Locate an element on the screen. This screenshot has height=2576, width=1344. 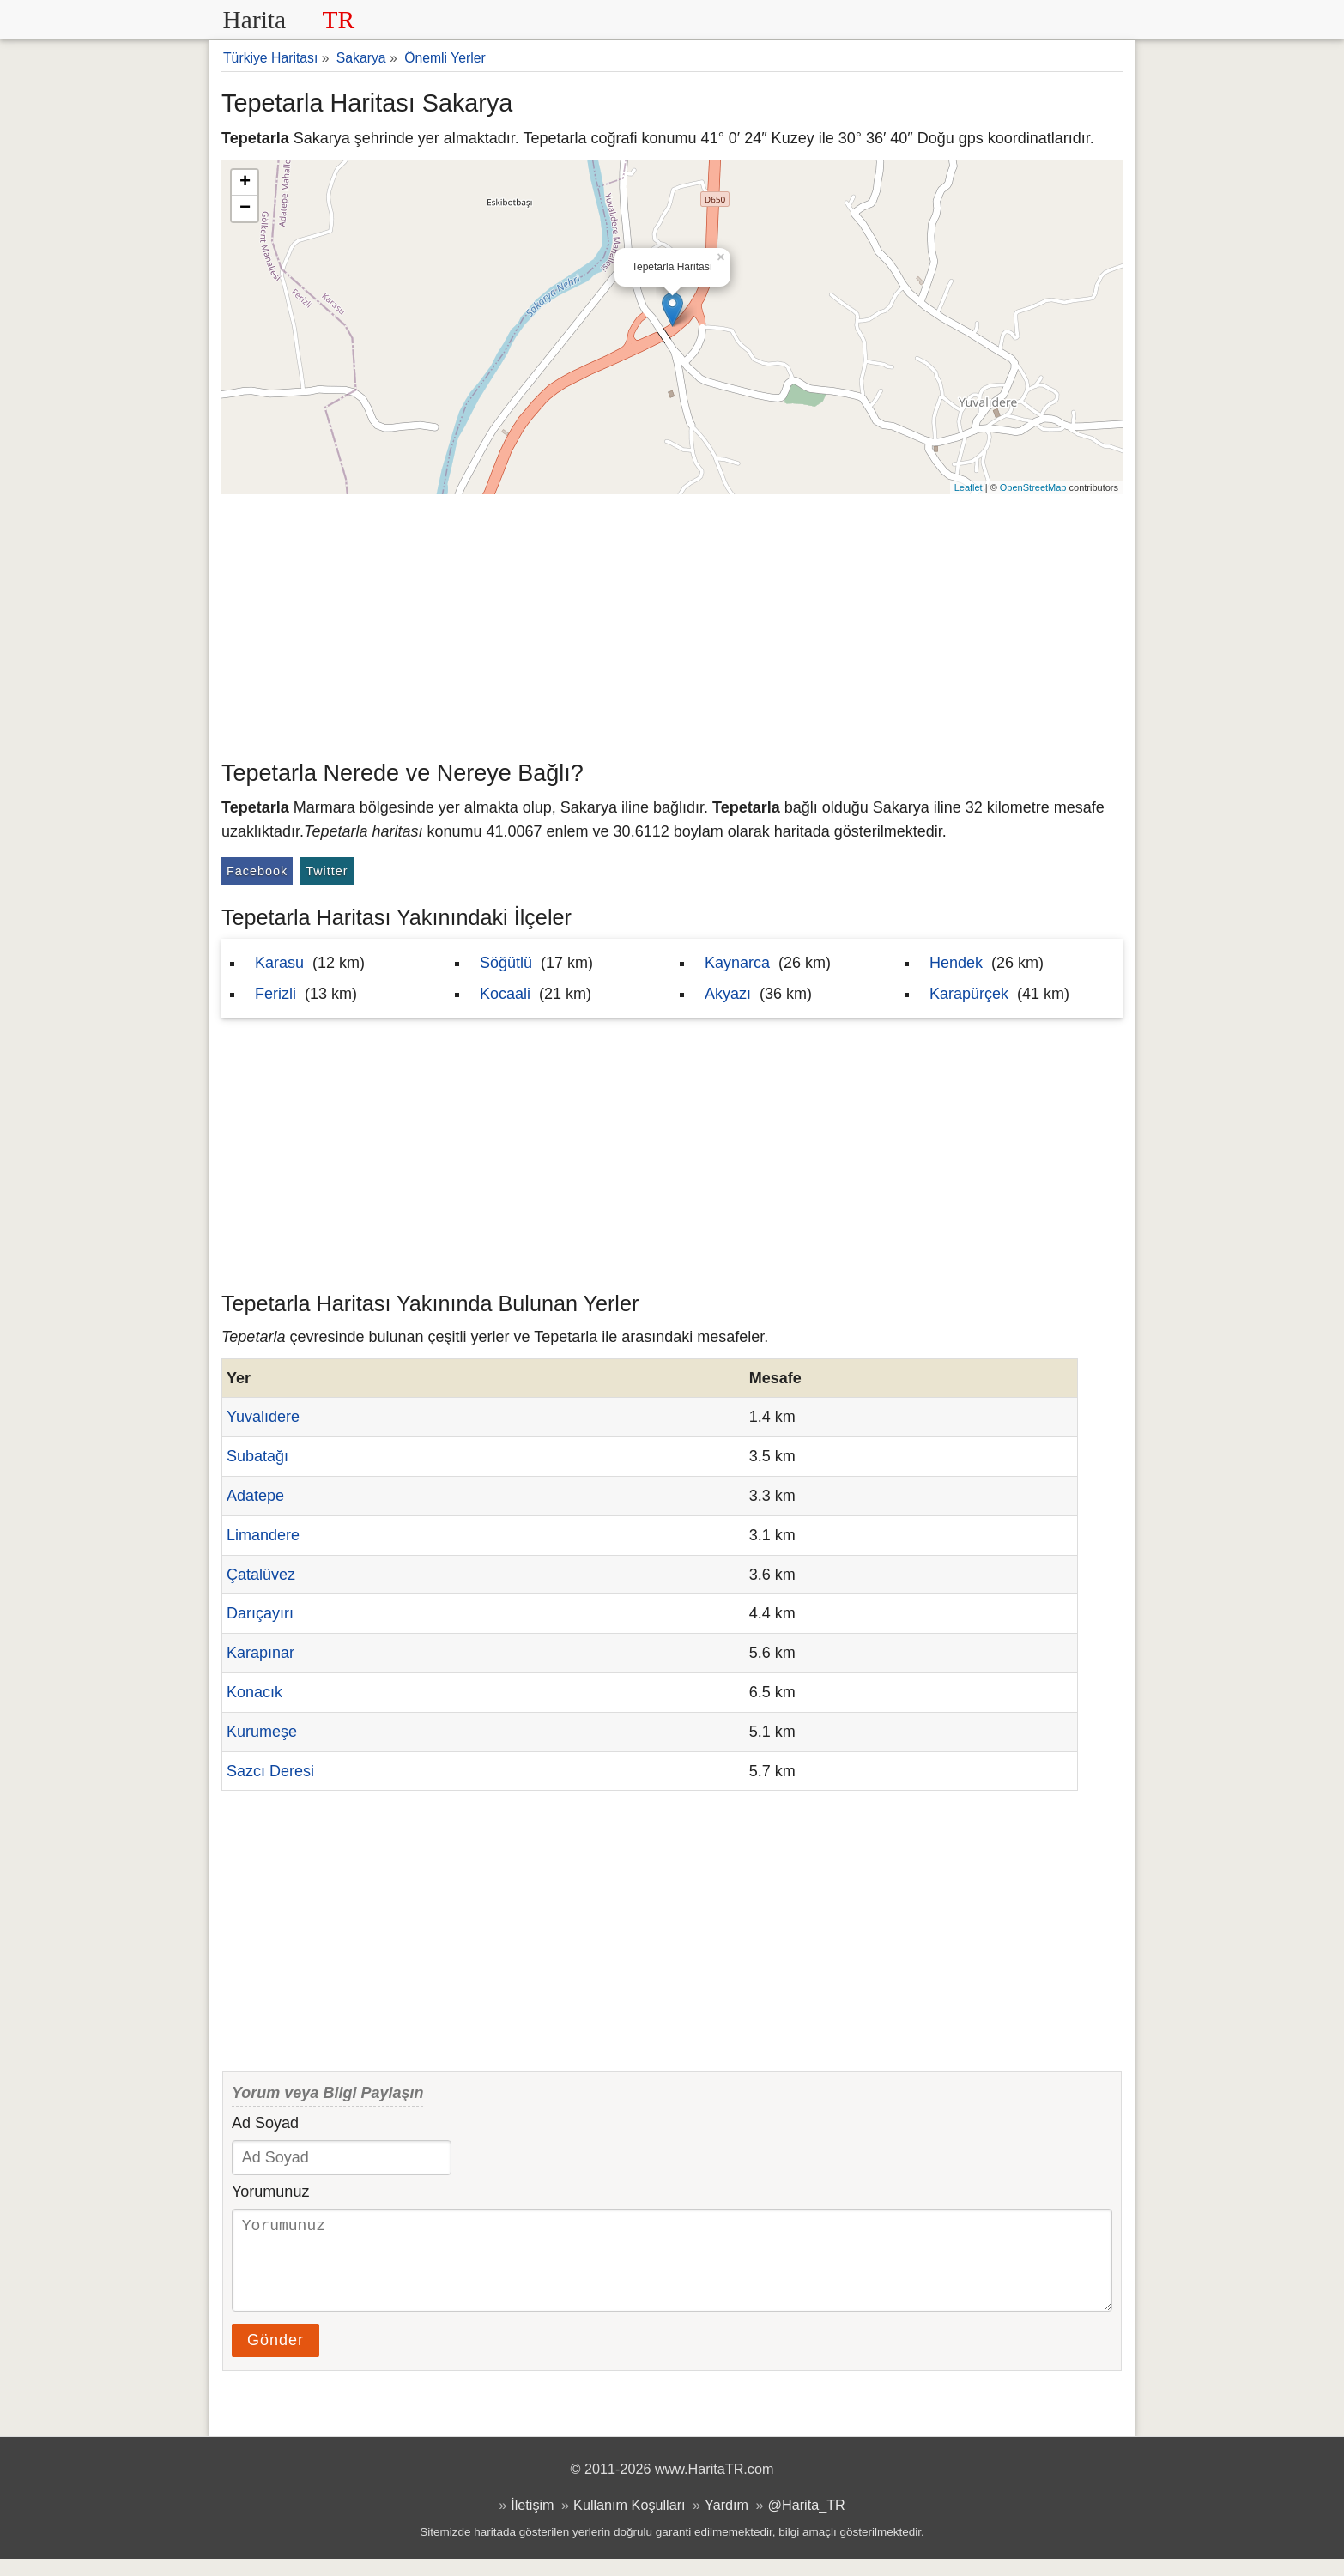
Konacık is located at coordinates (254, 1692).